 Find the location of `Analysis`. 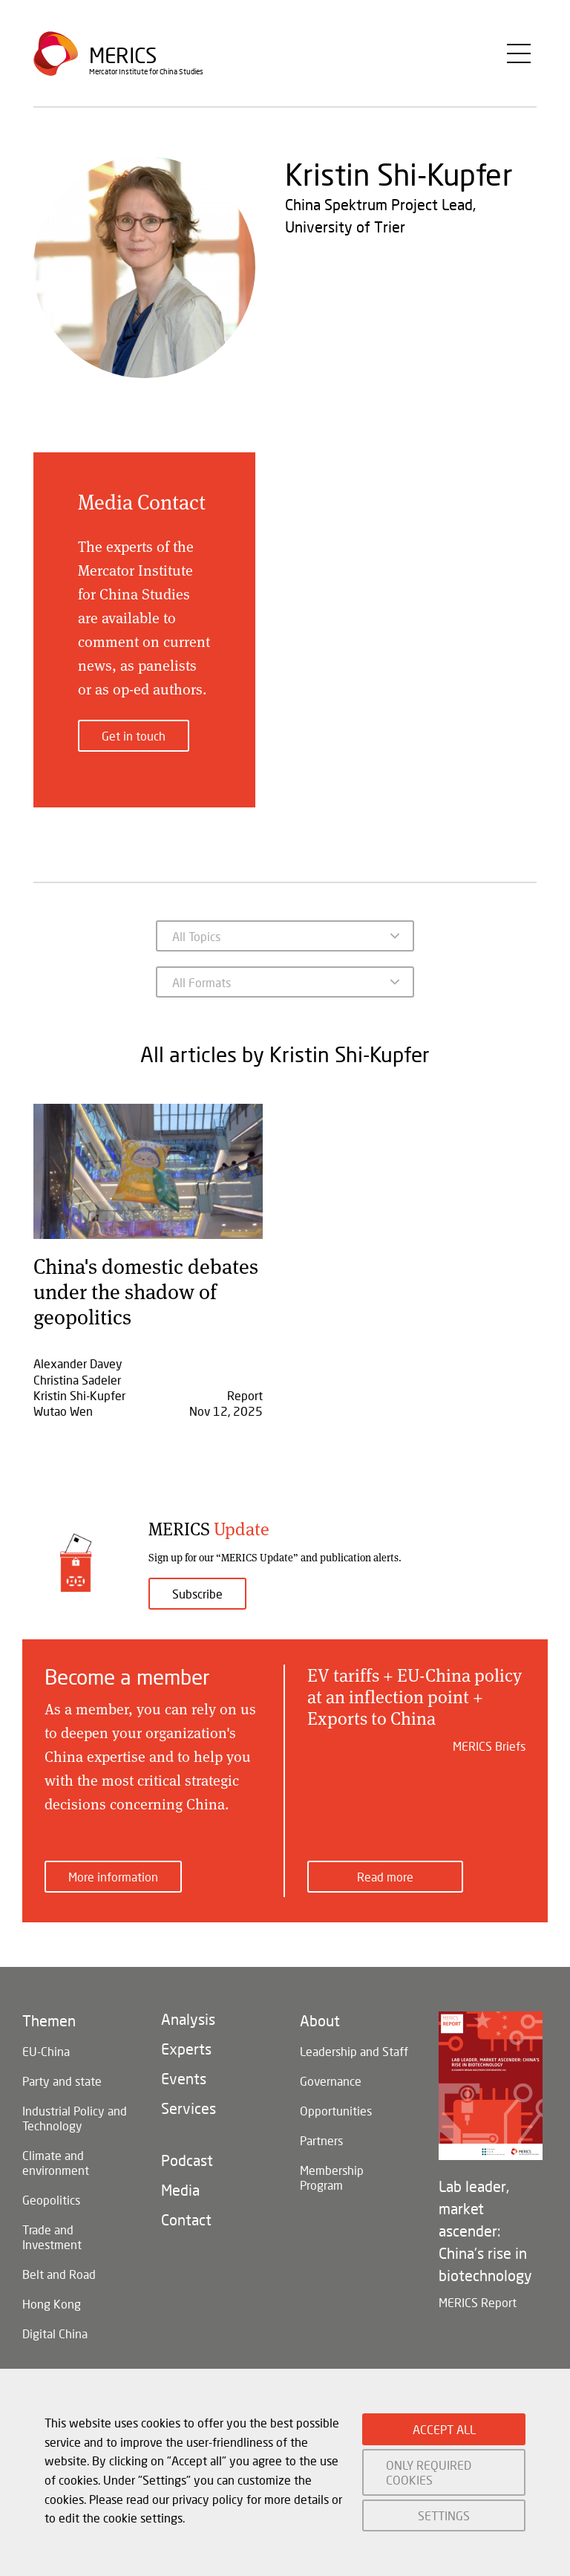

Analysis is located at coordinates (188, 2018).